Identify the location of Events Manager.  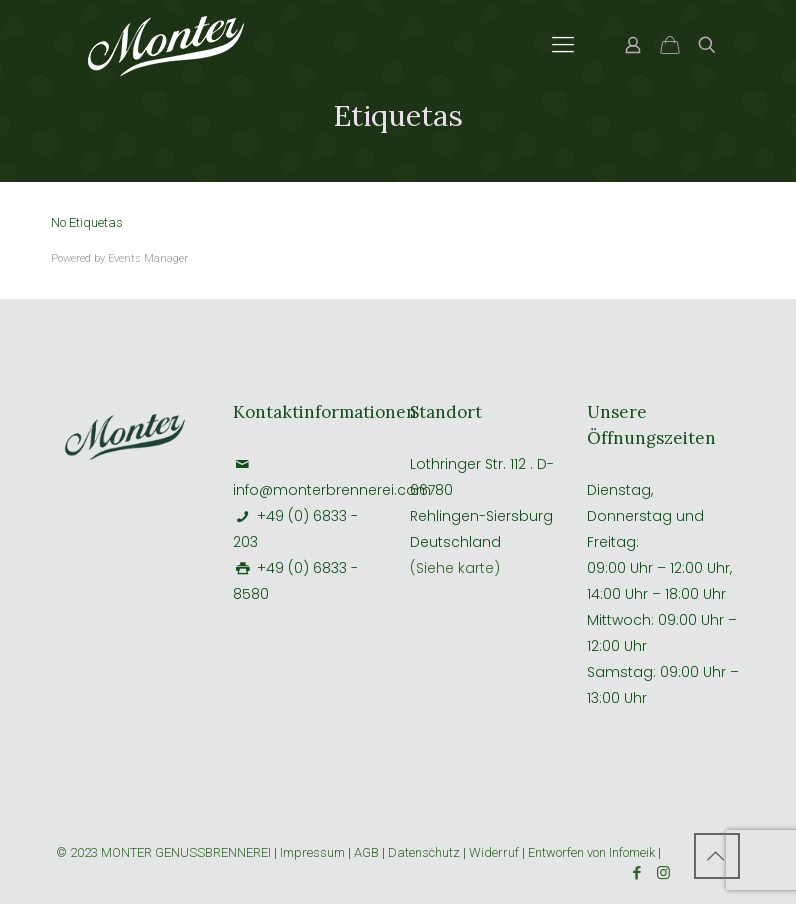
(148, 258).